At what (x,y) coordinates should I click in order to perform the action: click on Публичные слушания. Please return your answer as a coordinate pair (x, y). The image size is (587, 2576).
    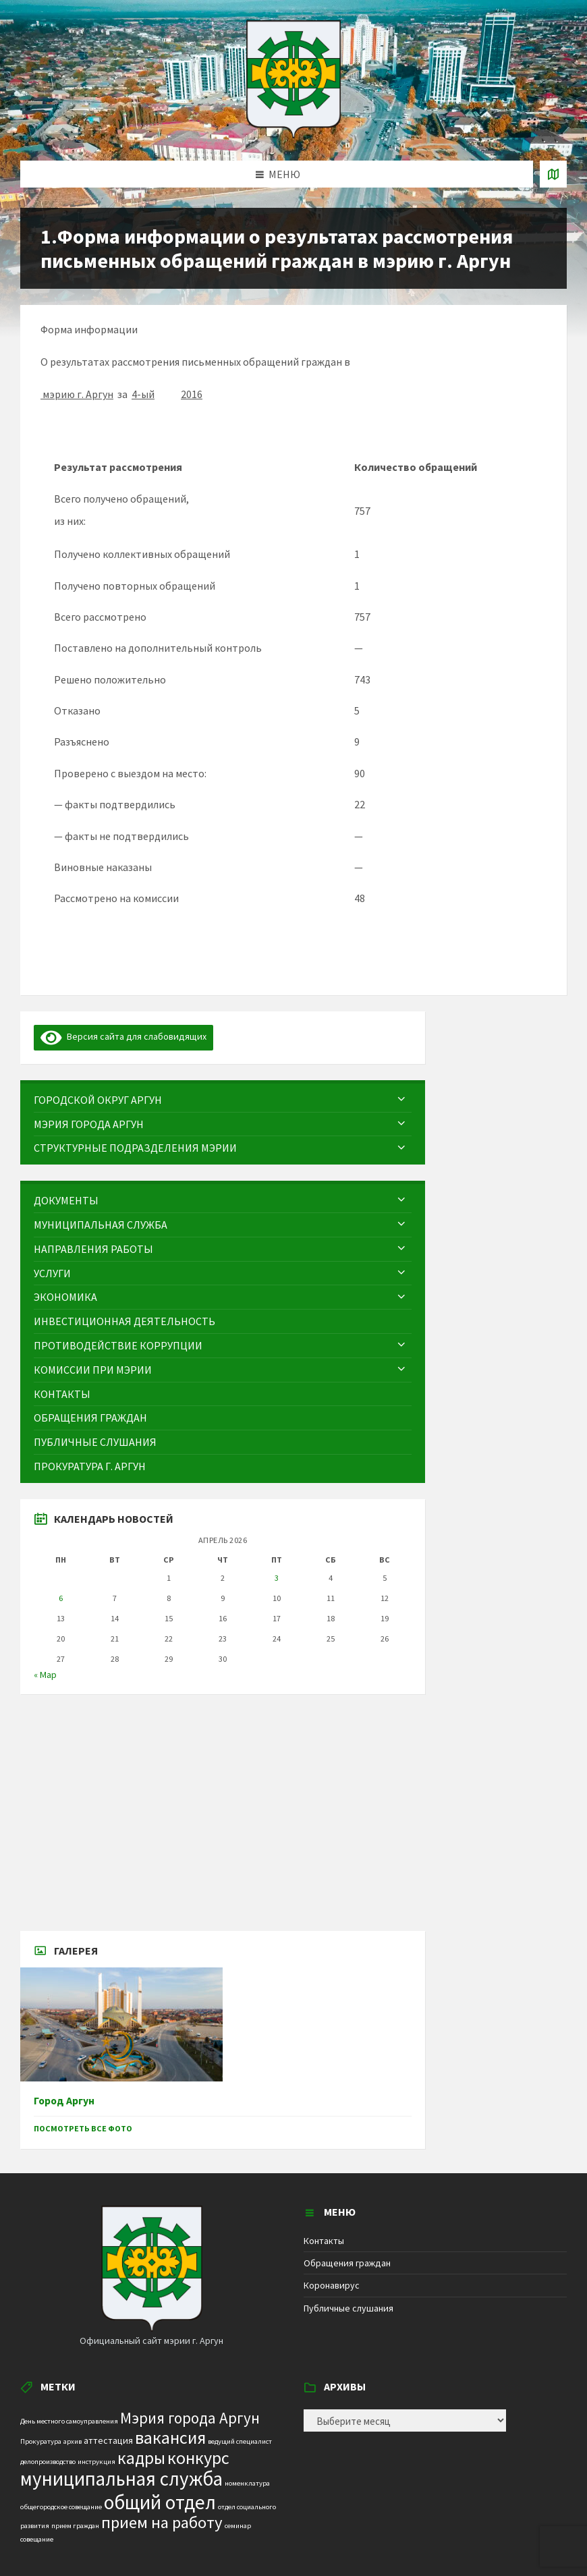
    Looking at the image, I should click on (348, 2308).